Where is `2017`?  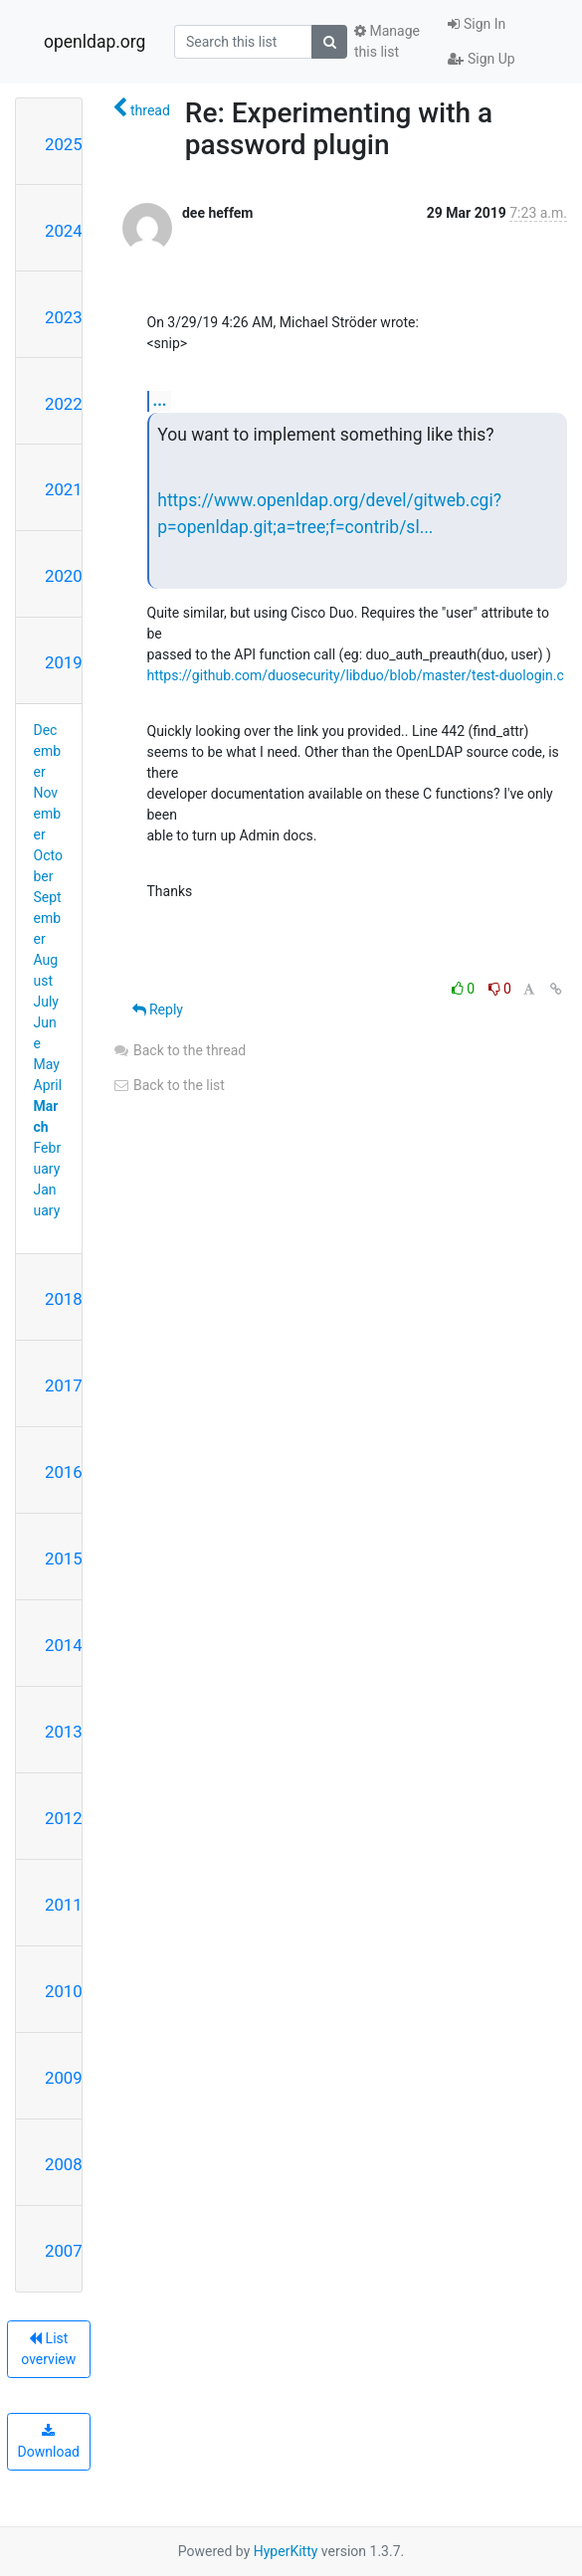
2017 is located at coordinates (64, 1385).